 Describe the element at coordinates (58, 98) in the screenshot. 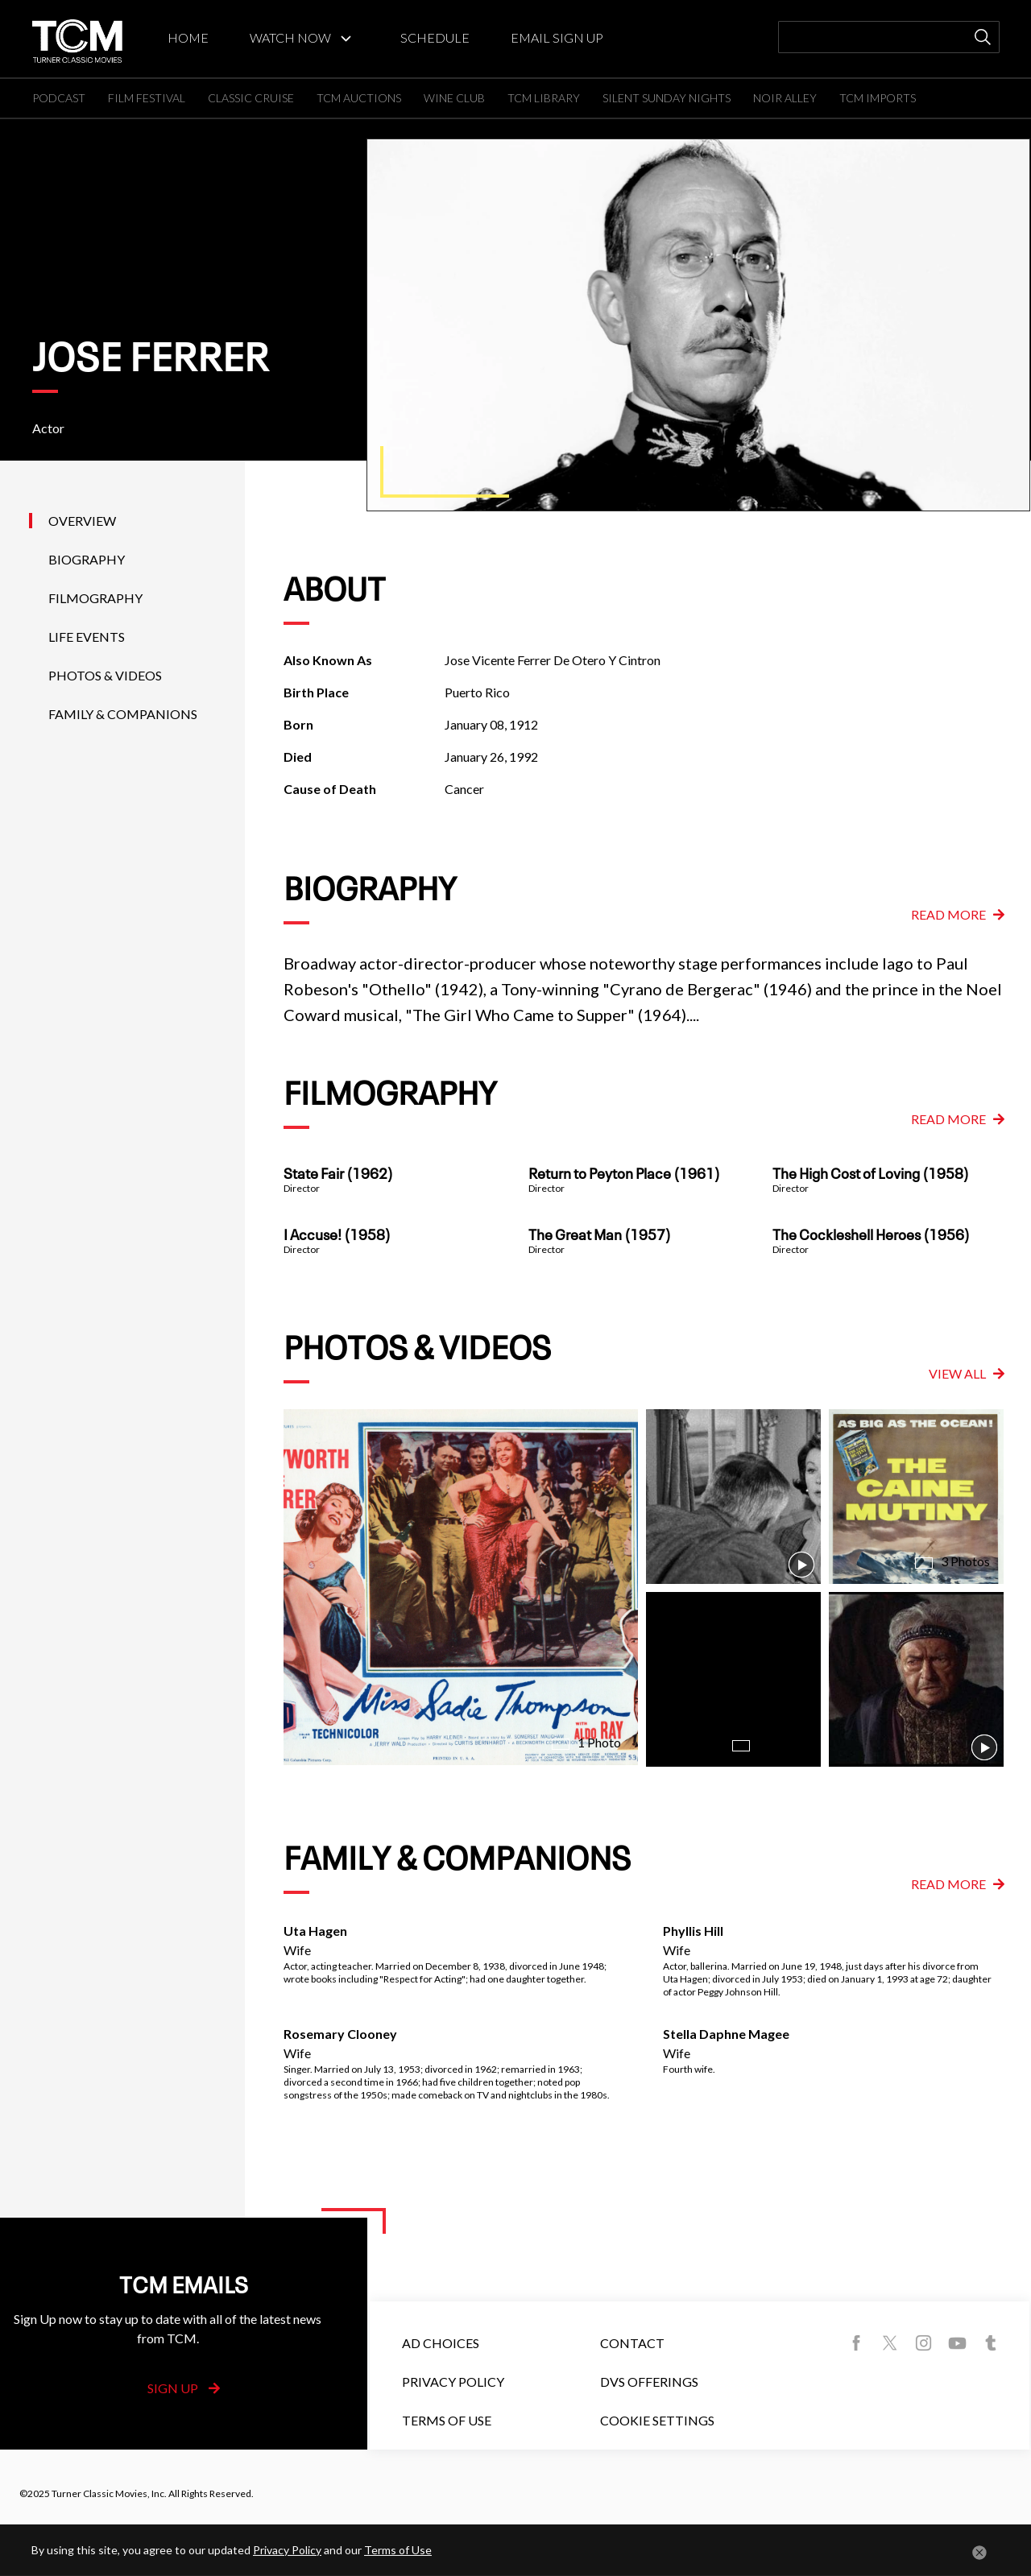

I see `PODCAST` at that location.